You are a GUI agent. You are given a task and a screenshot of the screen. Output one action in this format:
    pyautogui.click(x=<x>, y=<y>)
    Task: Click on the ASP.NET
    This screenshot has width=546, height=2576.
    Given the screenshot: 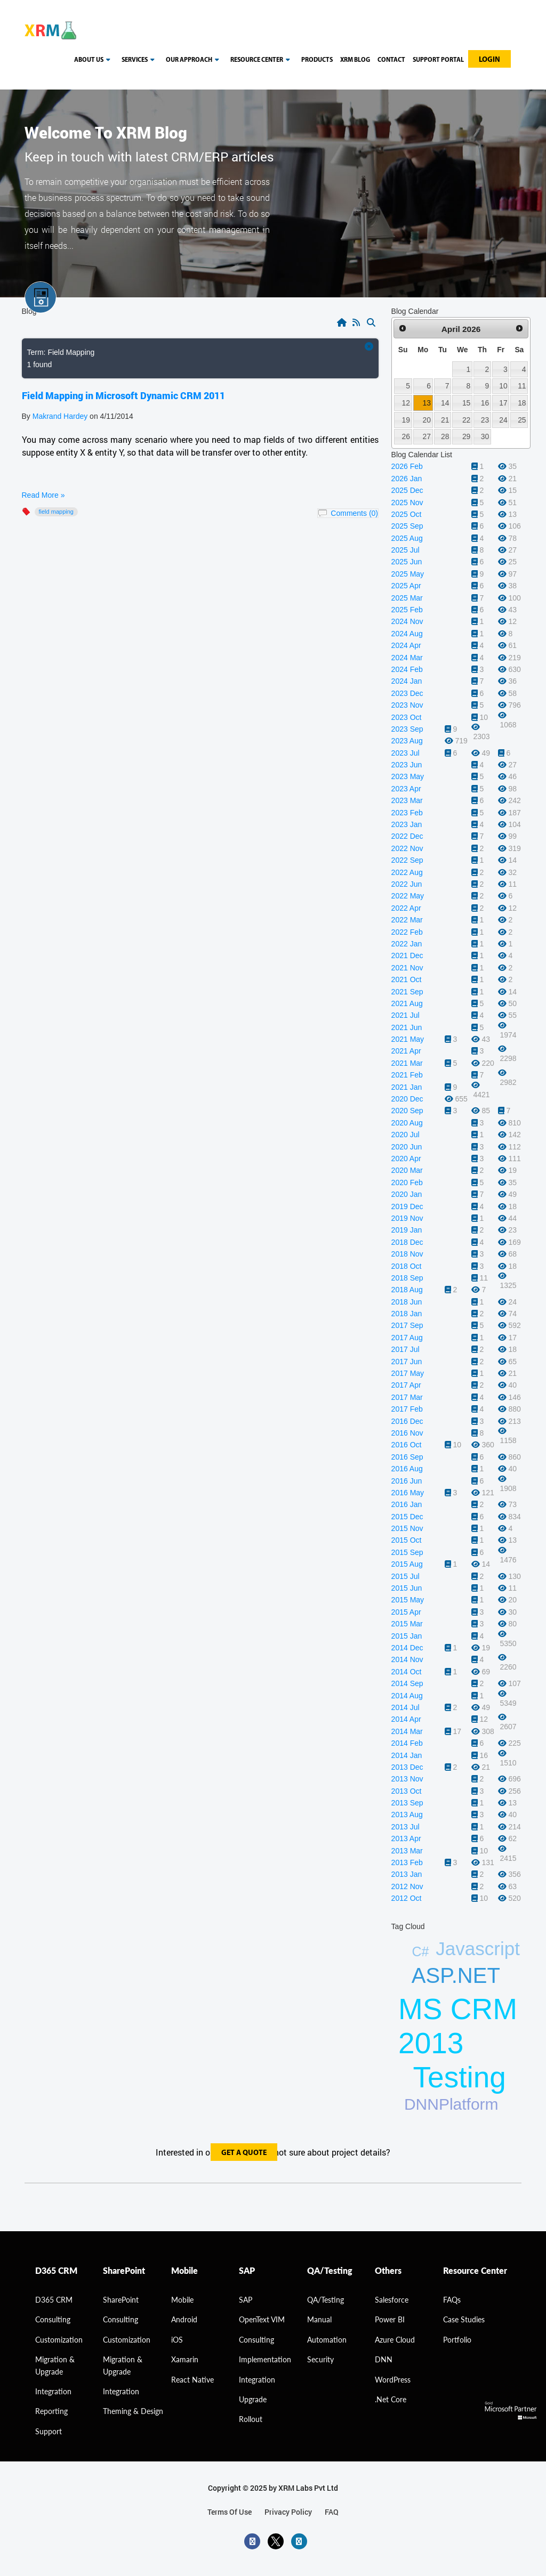 What is the action you would take?
    pyautogui.click(x=456, y=1975)
    